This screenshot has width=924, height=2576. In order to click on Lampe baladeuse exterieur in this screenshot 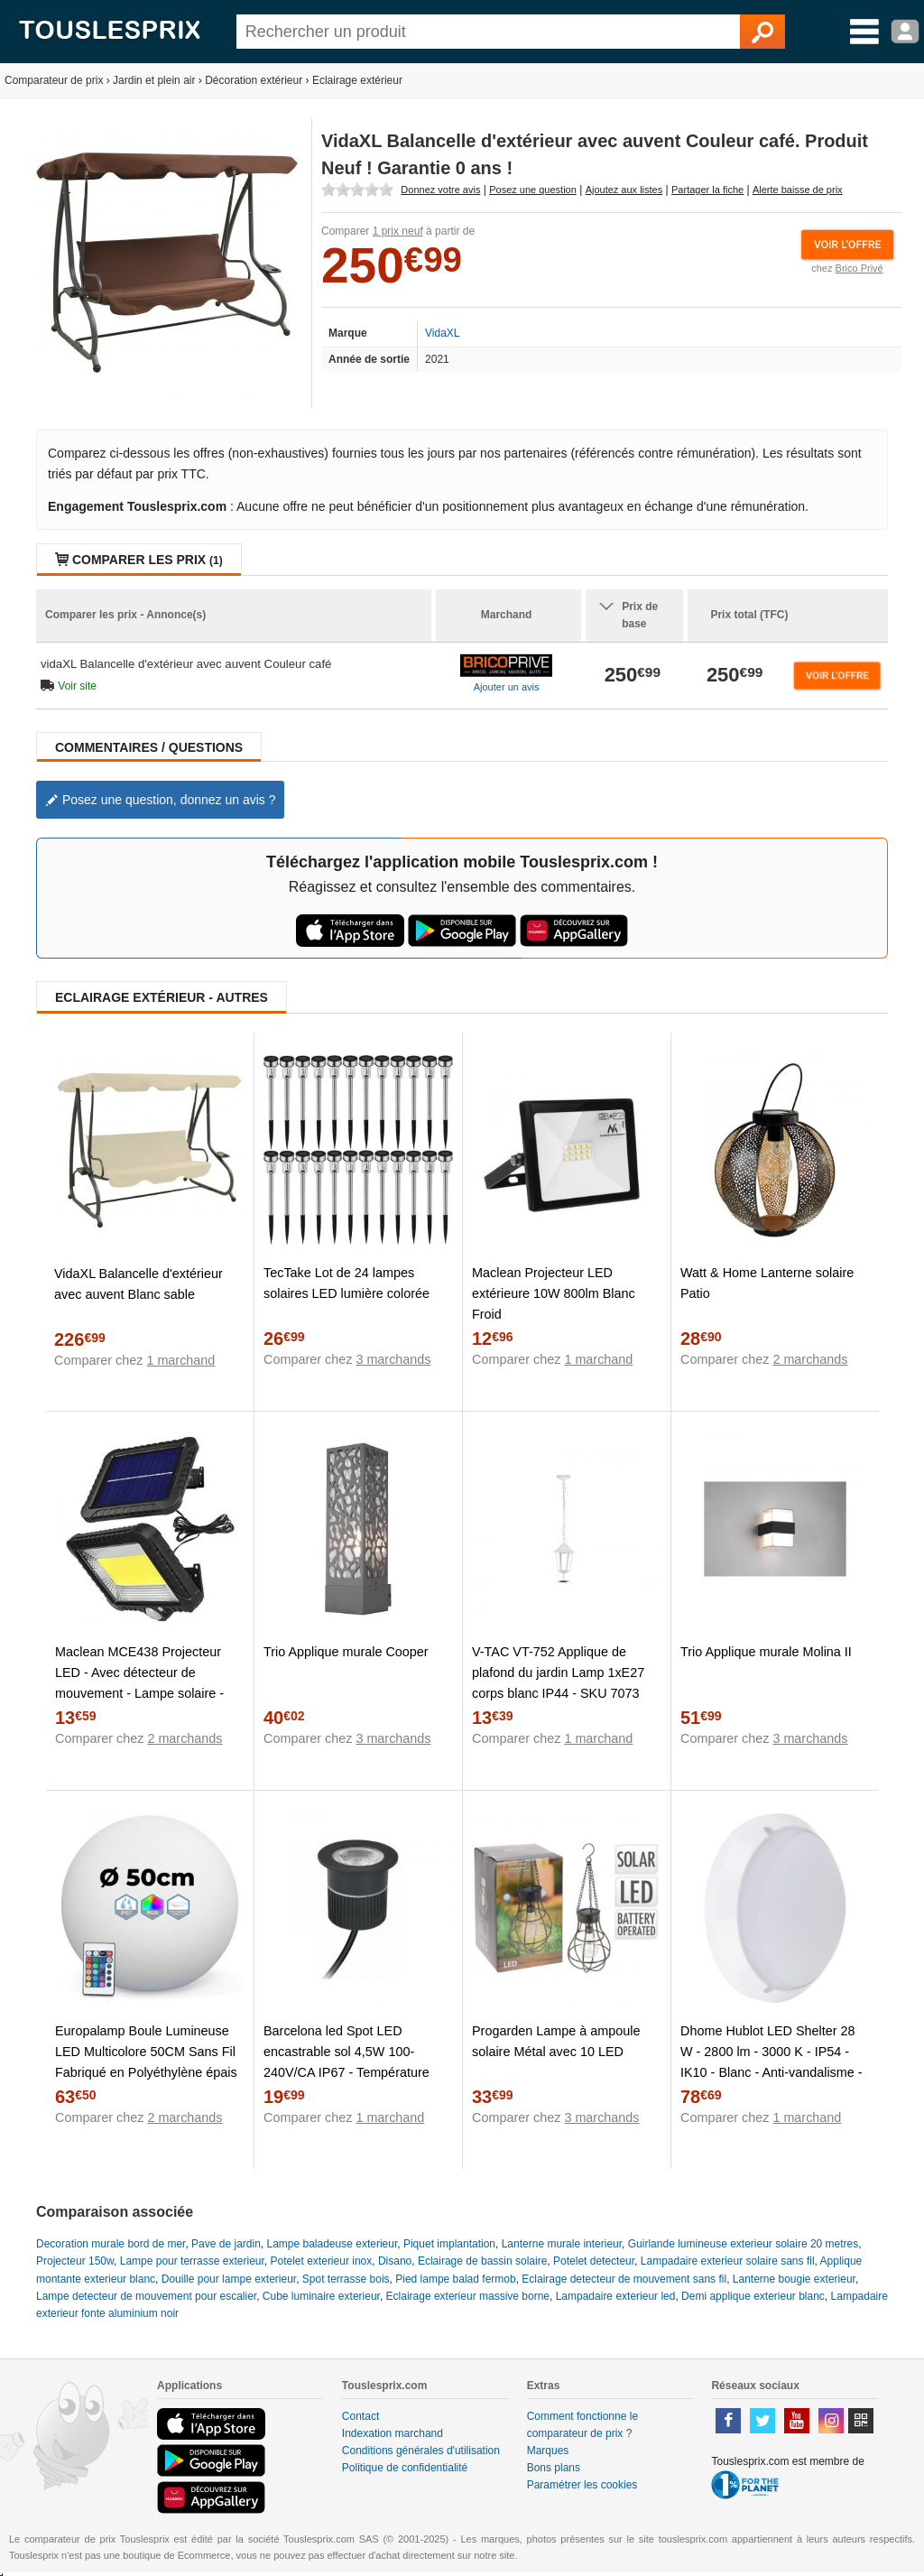, I will do `click(331, 2244)`.